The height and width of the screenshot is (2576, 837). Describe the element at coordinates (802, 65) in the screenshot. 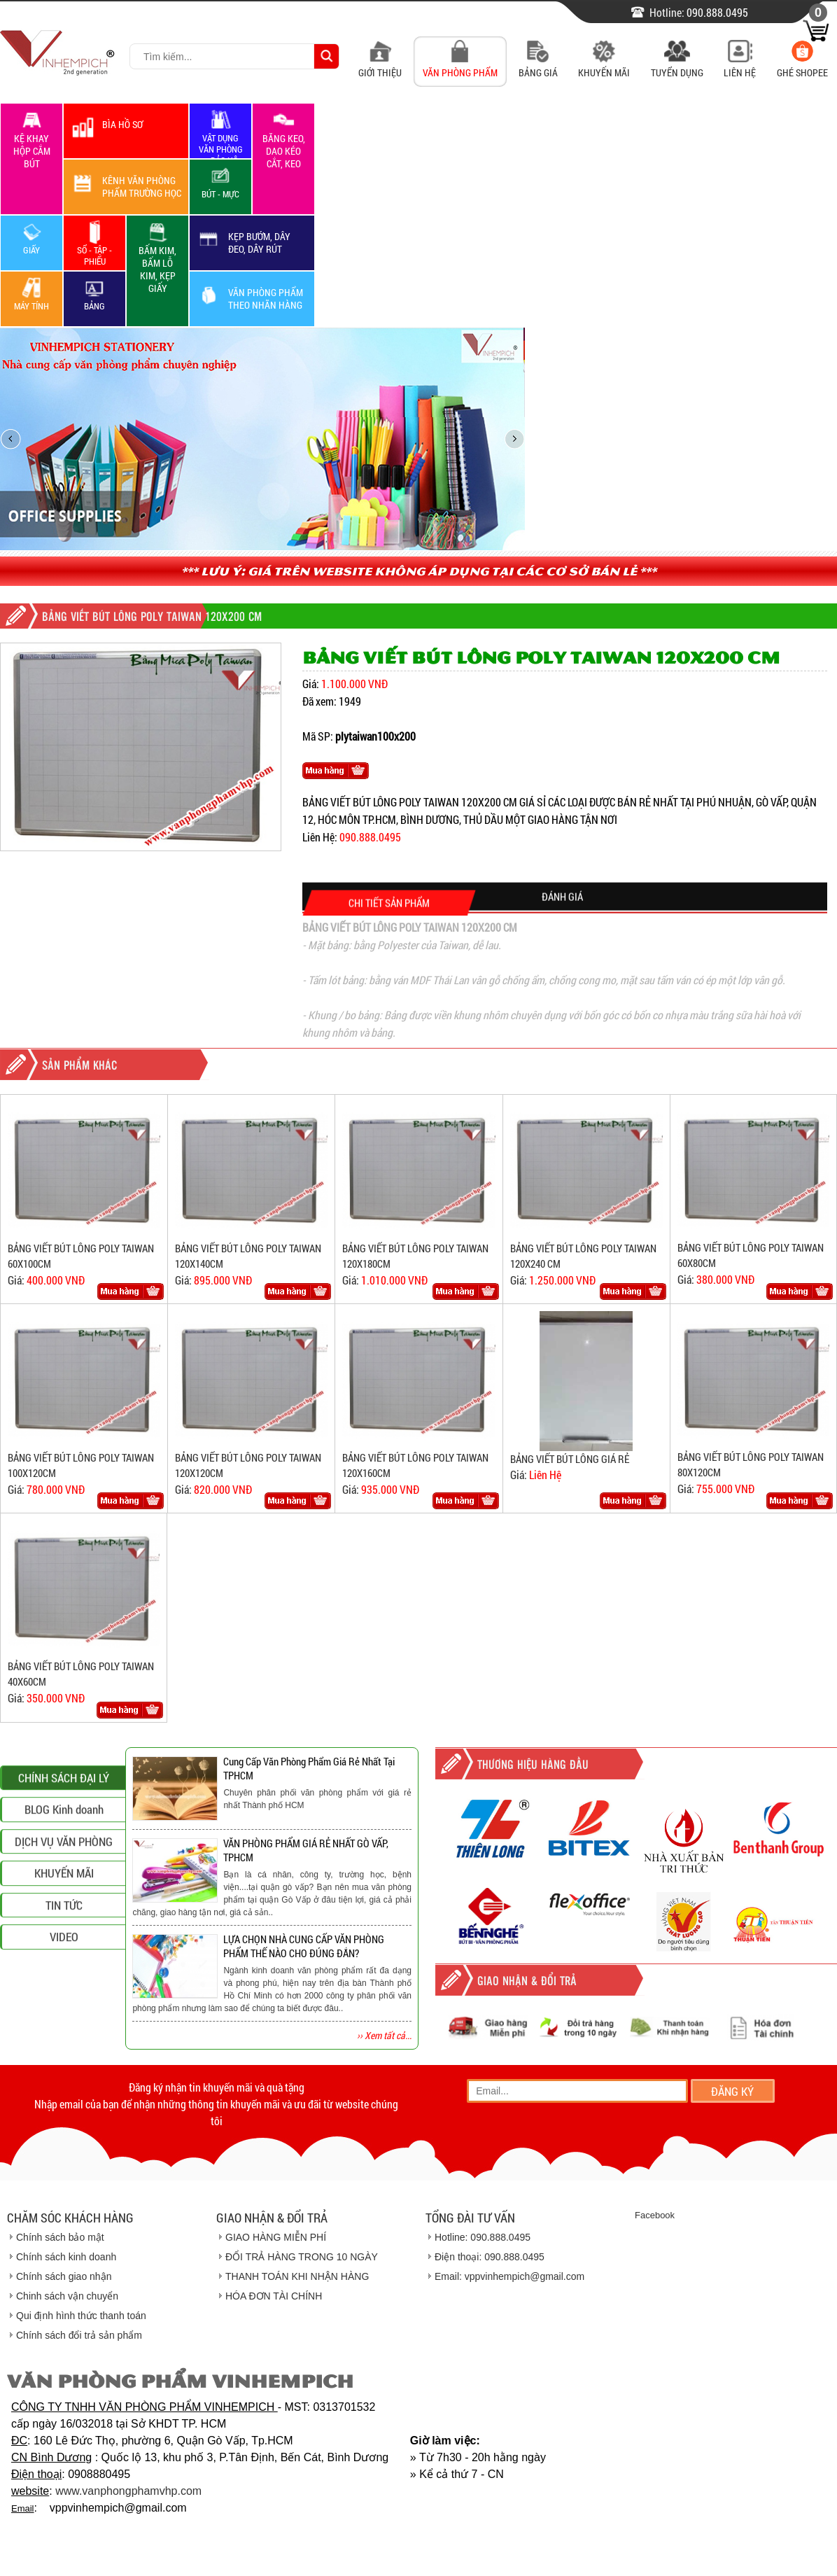

I see `Ghé Shopee` at that location.